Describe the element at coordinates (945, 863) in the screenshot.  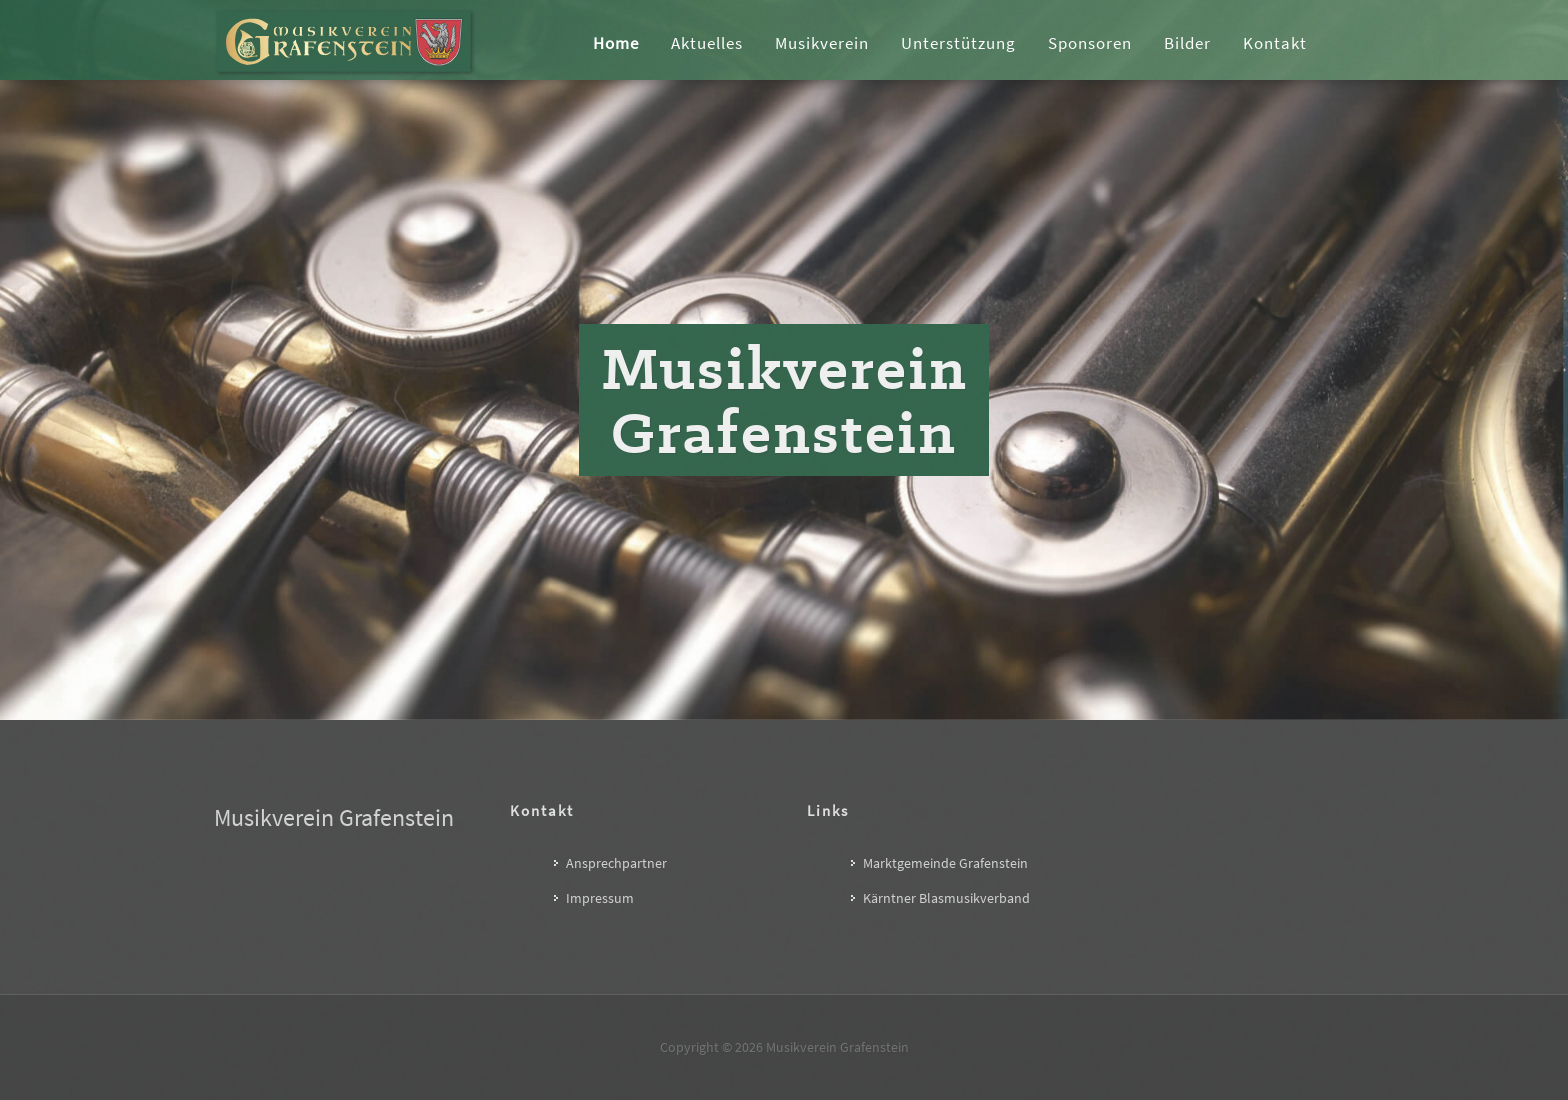
I see `Marktgemeinde Grafenstein` at that location.